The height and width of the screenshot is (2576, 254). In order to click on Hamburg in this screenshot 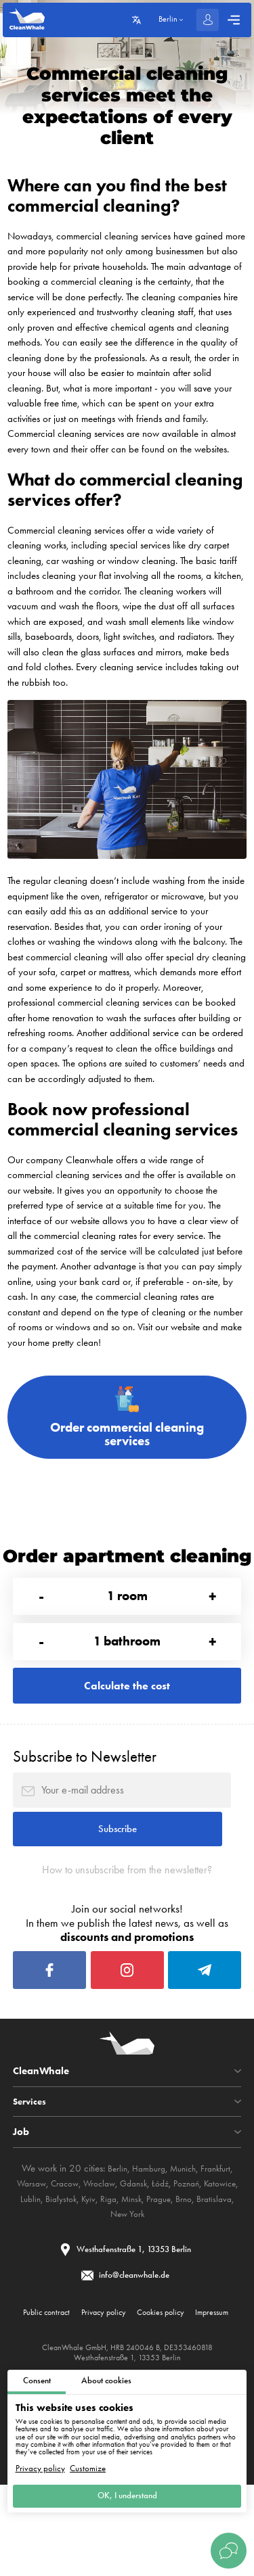, I will do `click(146, 2224)`.